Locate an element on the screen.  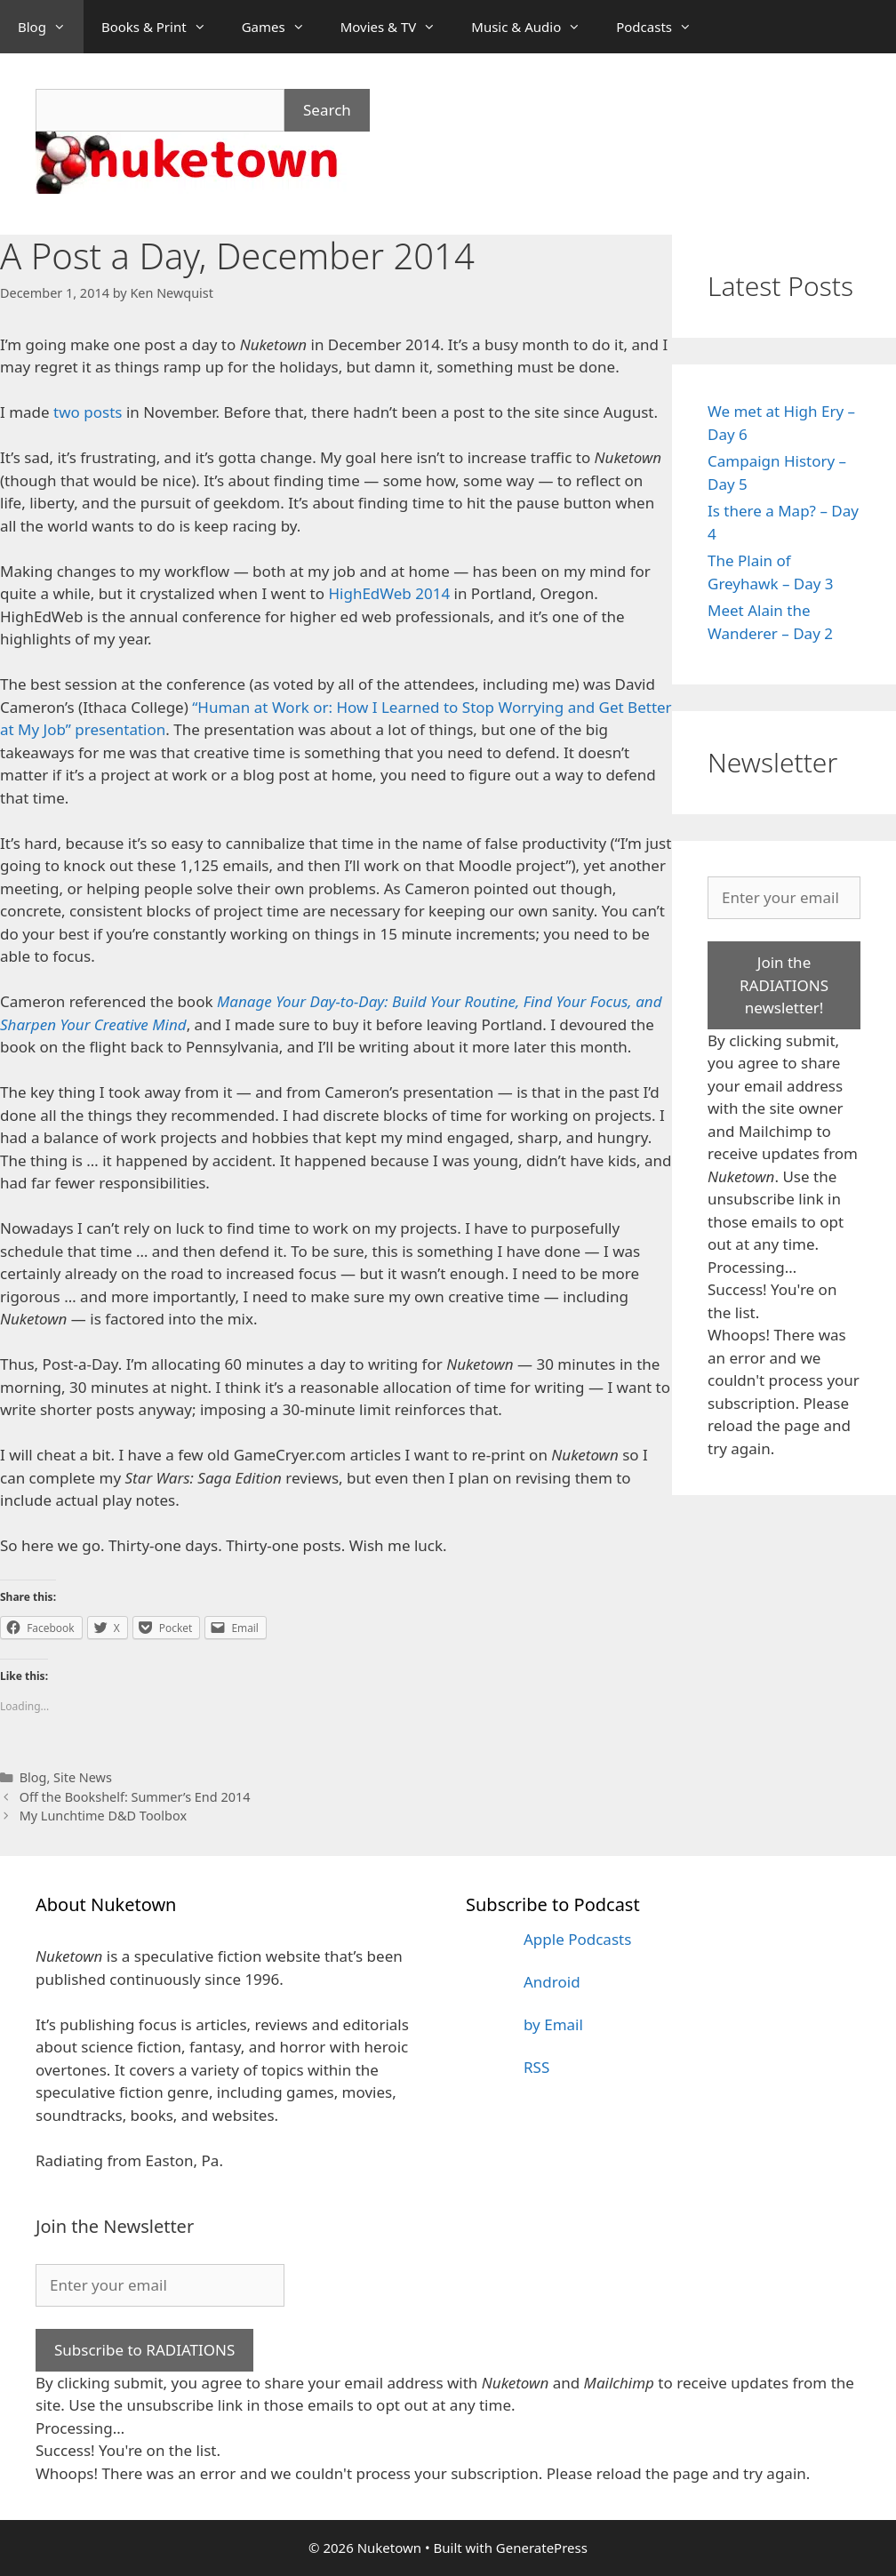
GeneratePress is located at coordinates (542, 2547).